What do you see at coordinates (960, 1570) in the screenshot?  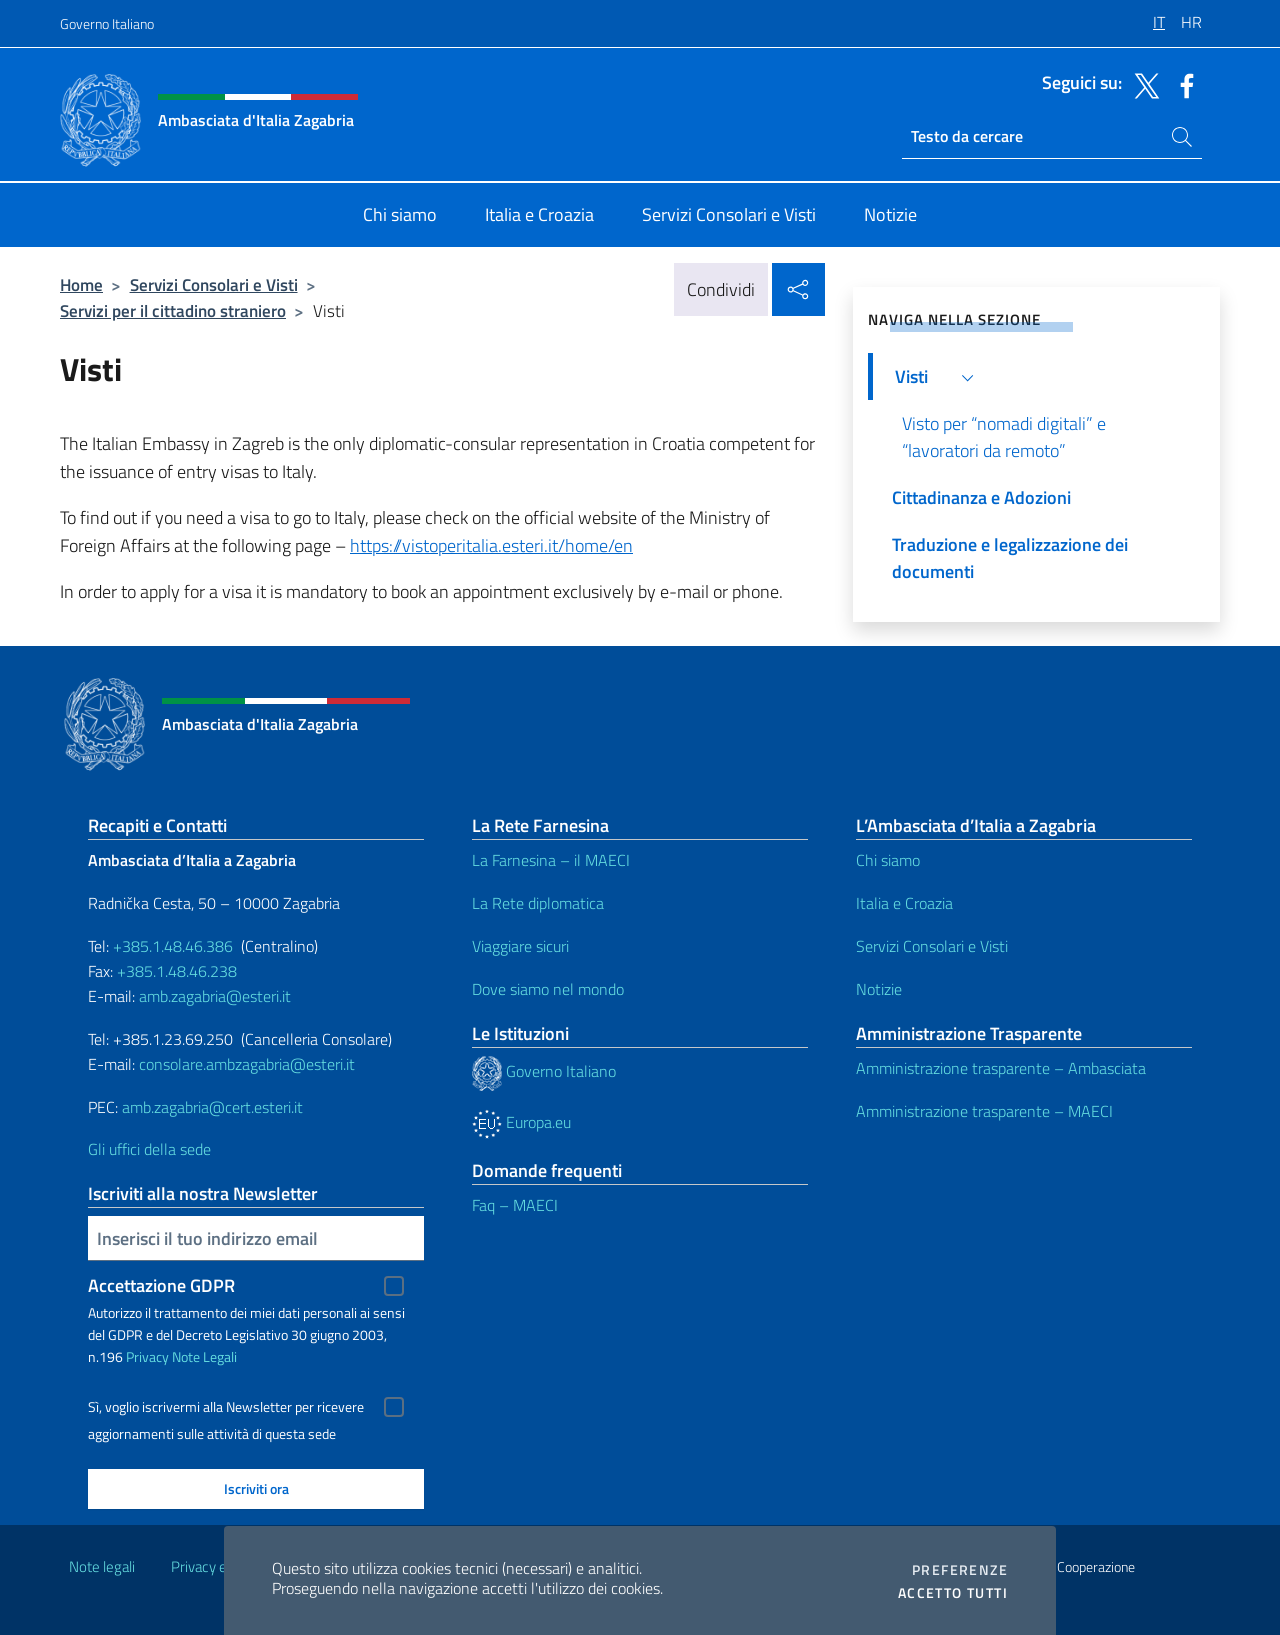 I see `Preferenze` at bounding box center [960, 1570].